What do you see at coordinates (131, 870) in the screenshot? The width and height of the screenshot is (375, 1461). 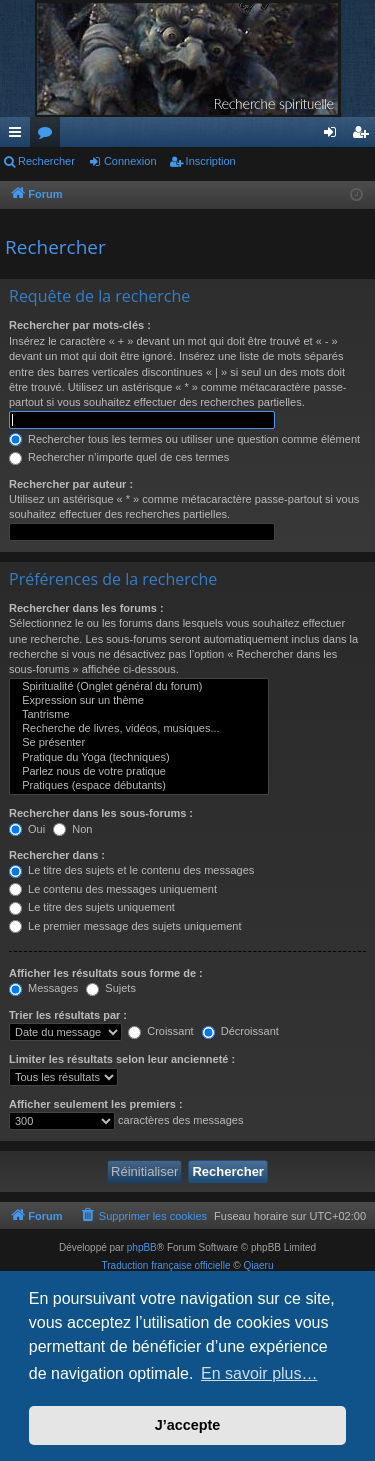 I see `Le titre des sujets et le contenu des messages` at bounding box center [131, 870].